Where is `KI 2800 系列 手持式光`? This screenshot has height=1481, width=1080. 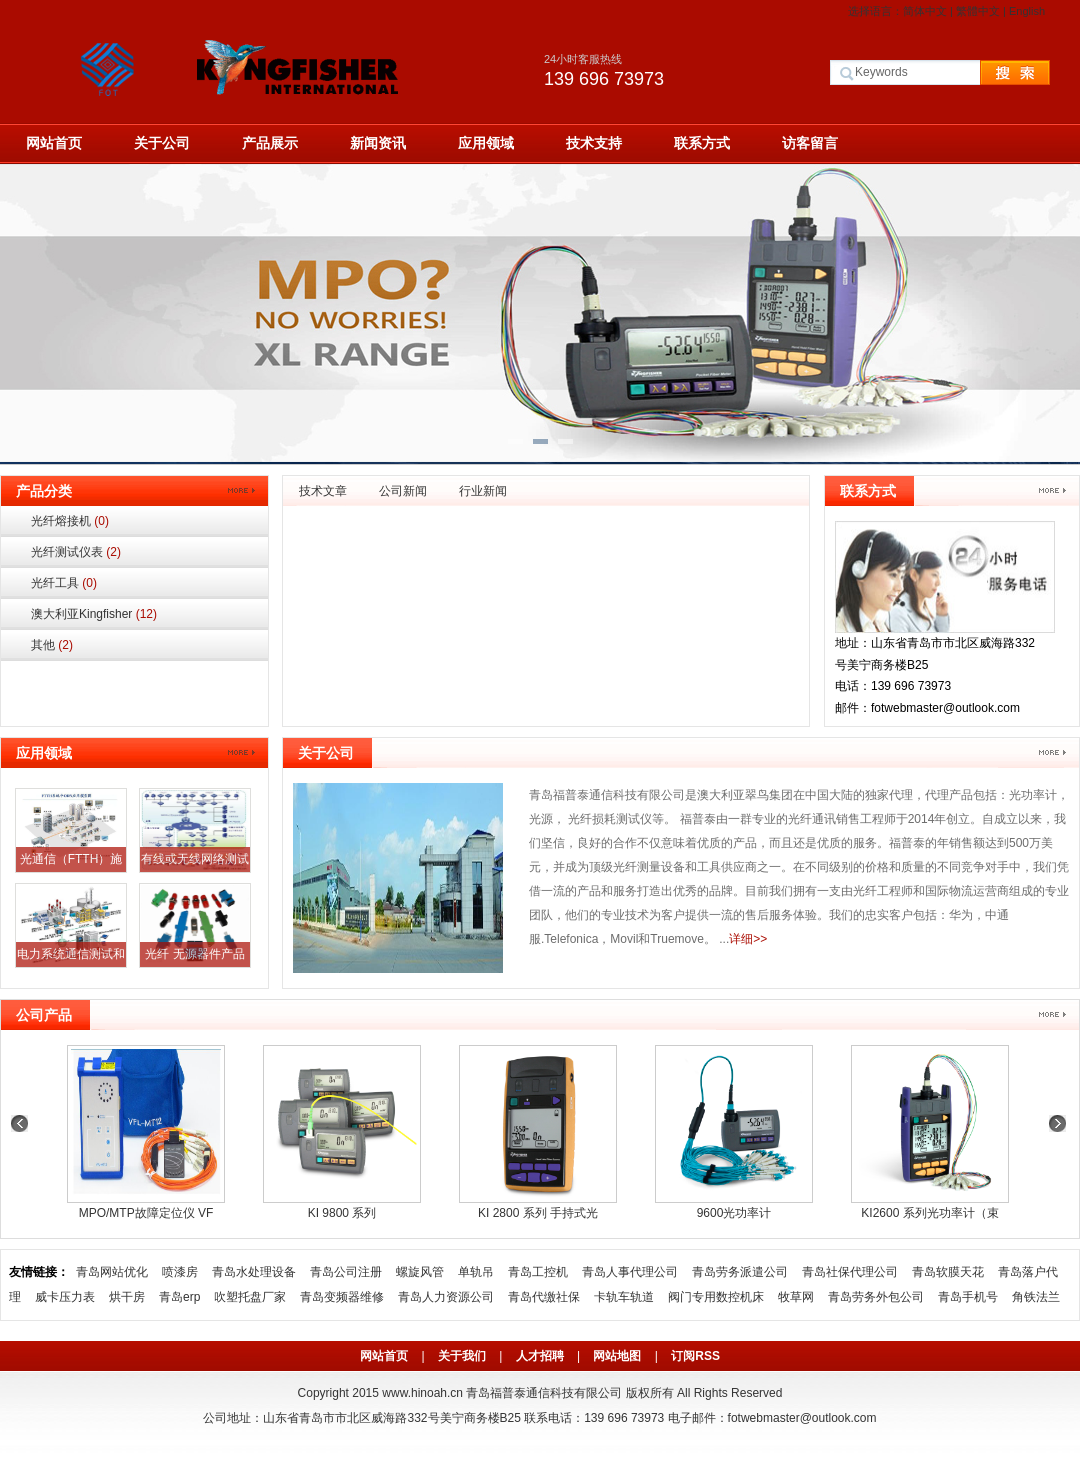
KI 2800 系列 手持式光 is located at coordinates (538, 1213).